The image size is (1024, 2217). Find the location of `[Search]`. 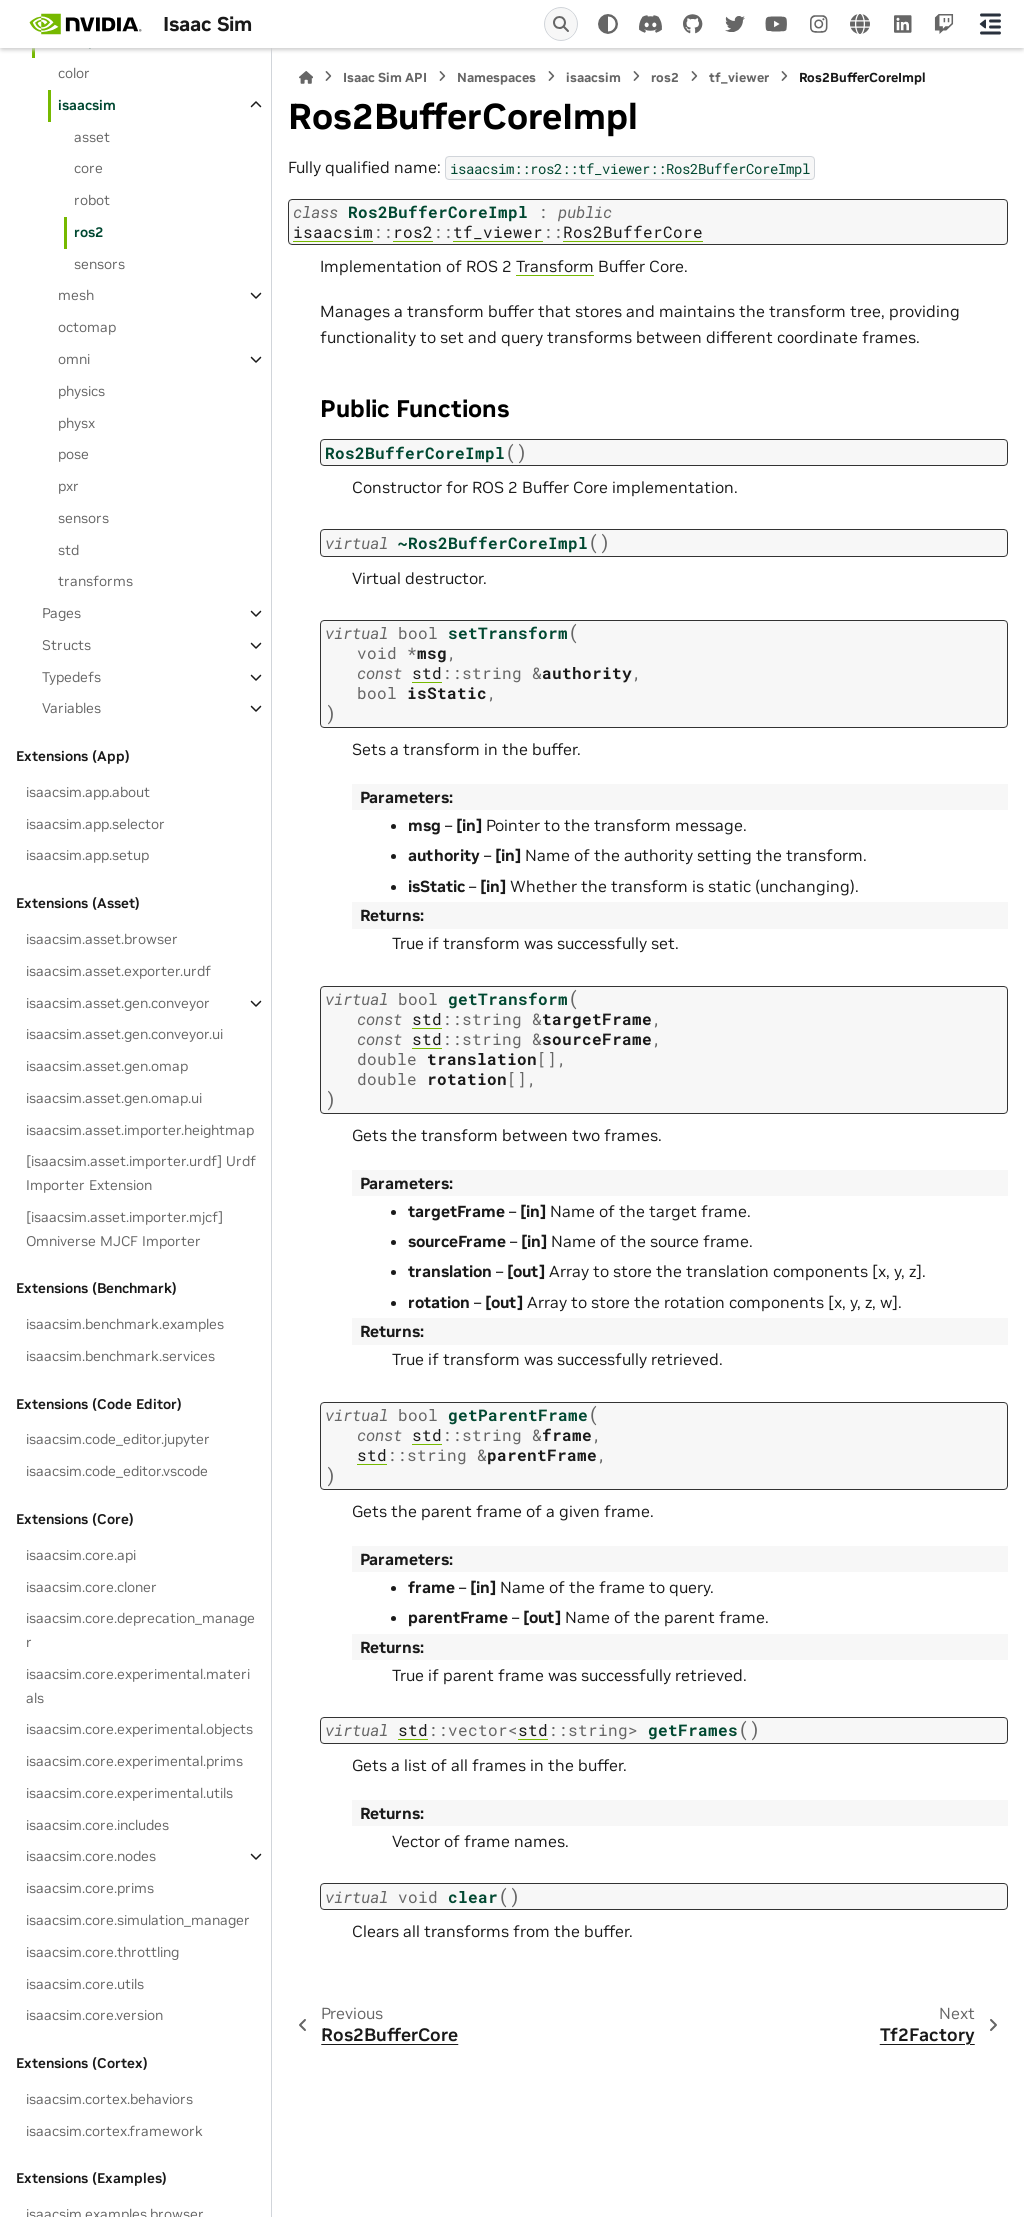

[Search] is located at coordinates (561, 24).